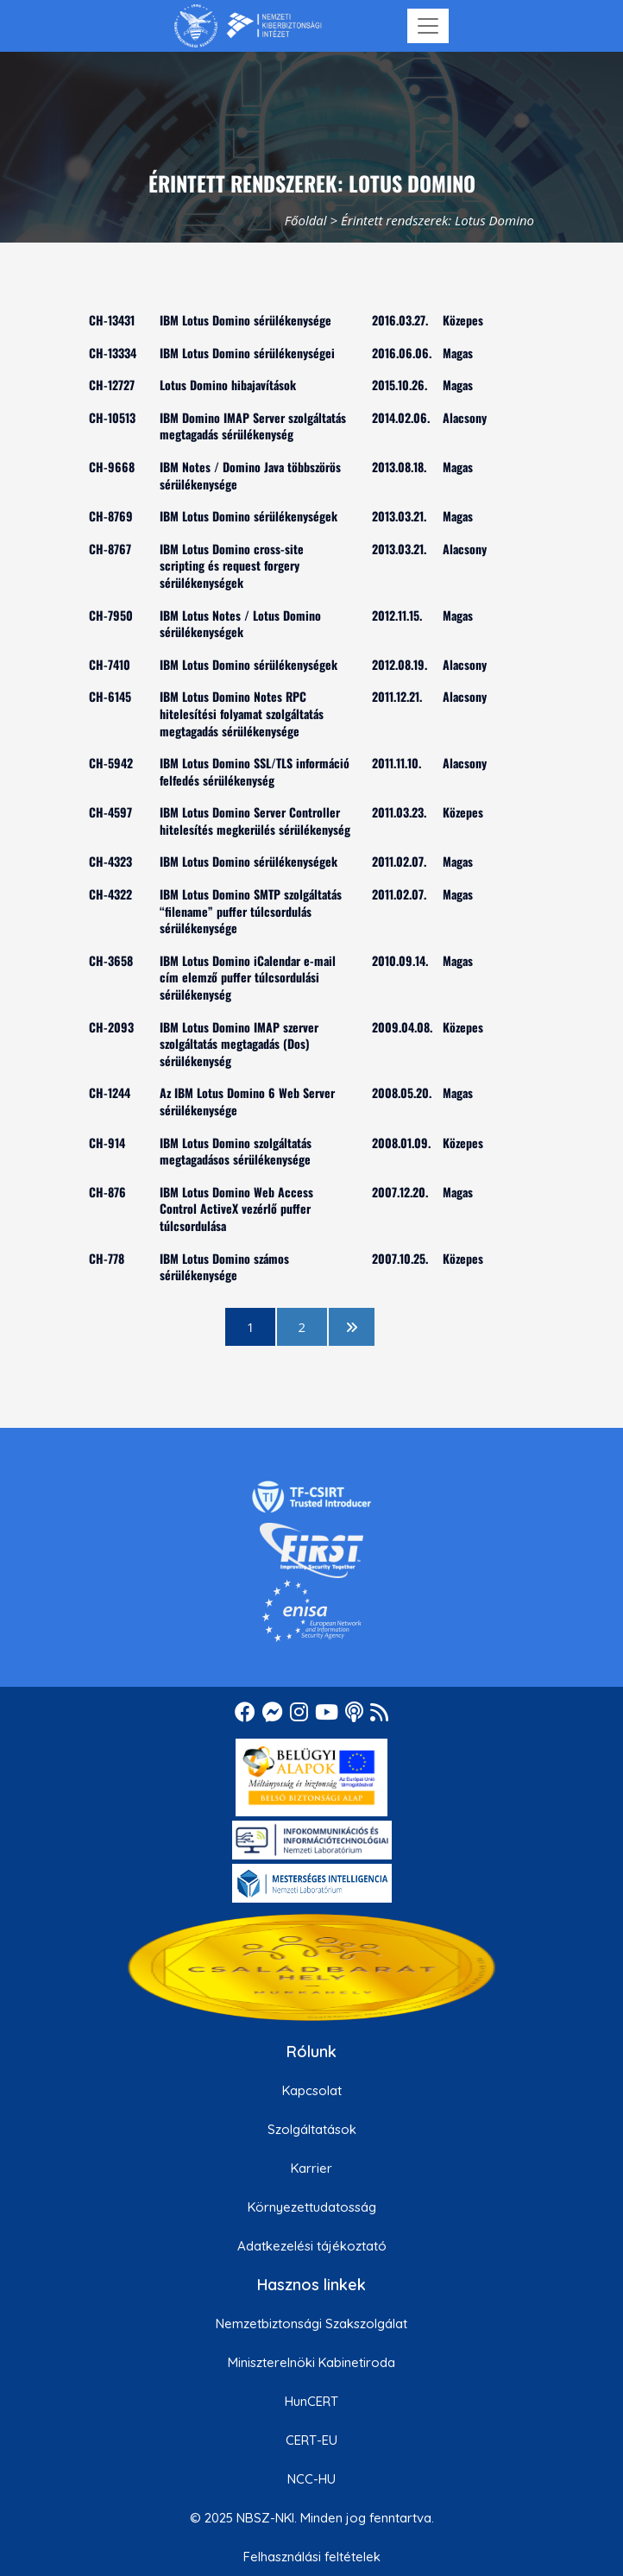 This screenshot has width=623, height=2576. I want to click on IBM Notes / Domino Java többszörös sérülékenysége, so click(250, 475).